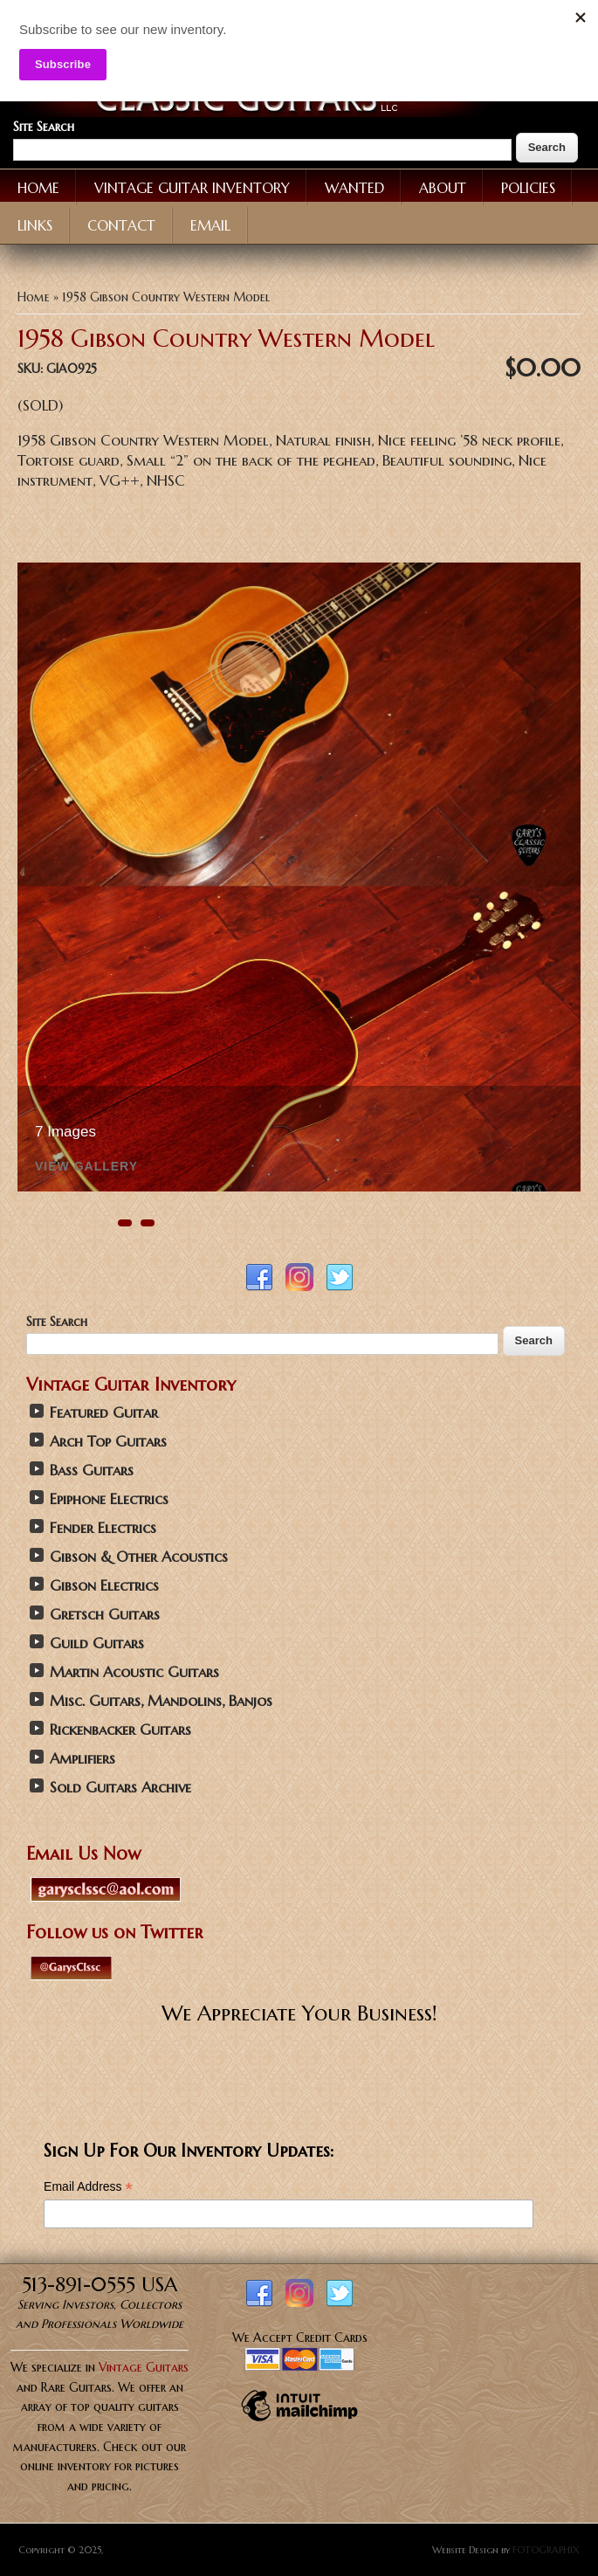 The image size is (598, 2576). What do you see at coordinates (144, 2367) in the screenshot?
I see `Vintage Guitars` at bounding box center [144, 2367].